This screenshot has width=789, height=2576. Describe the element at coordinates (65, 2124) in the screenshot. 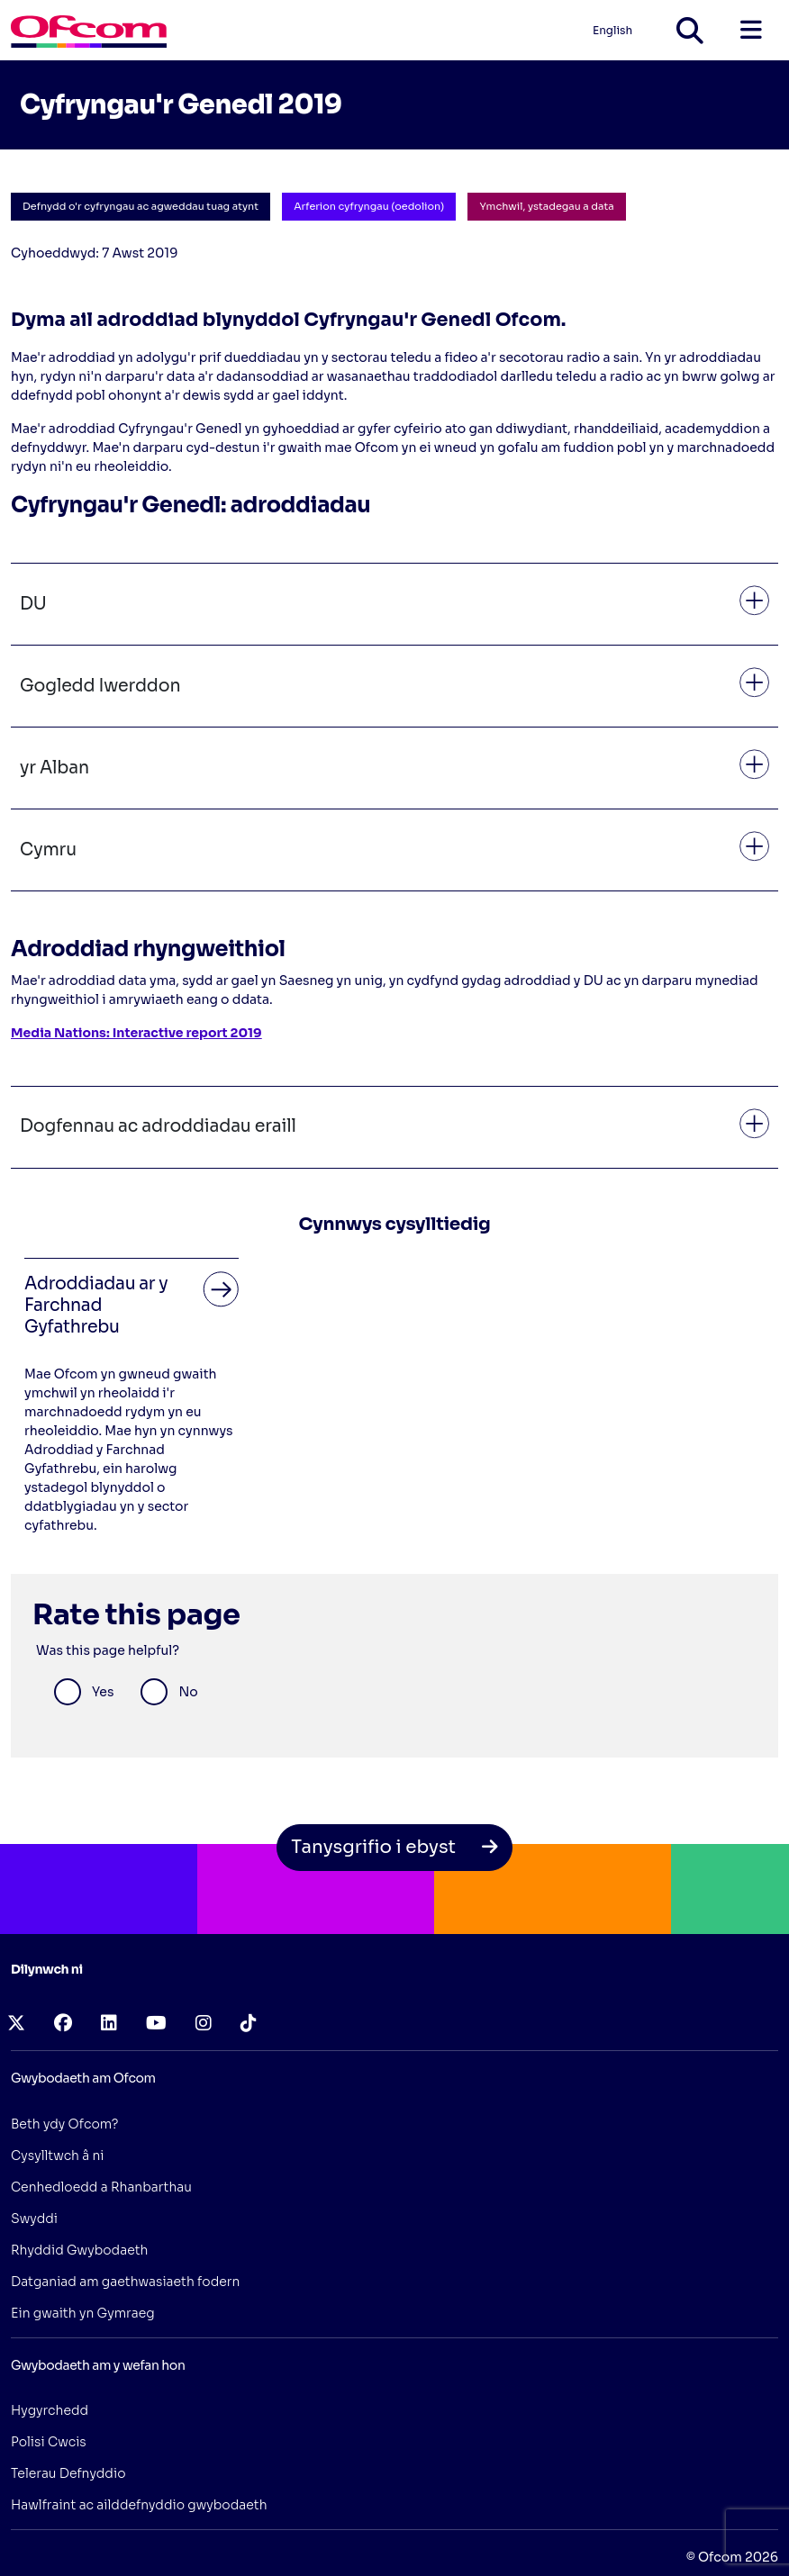

I see `Beth ydy Ofcom?` at that location.